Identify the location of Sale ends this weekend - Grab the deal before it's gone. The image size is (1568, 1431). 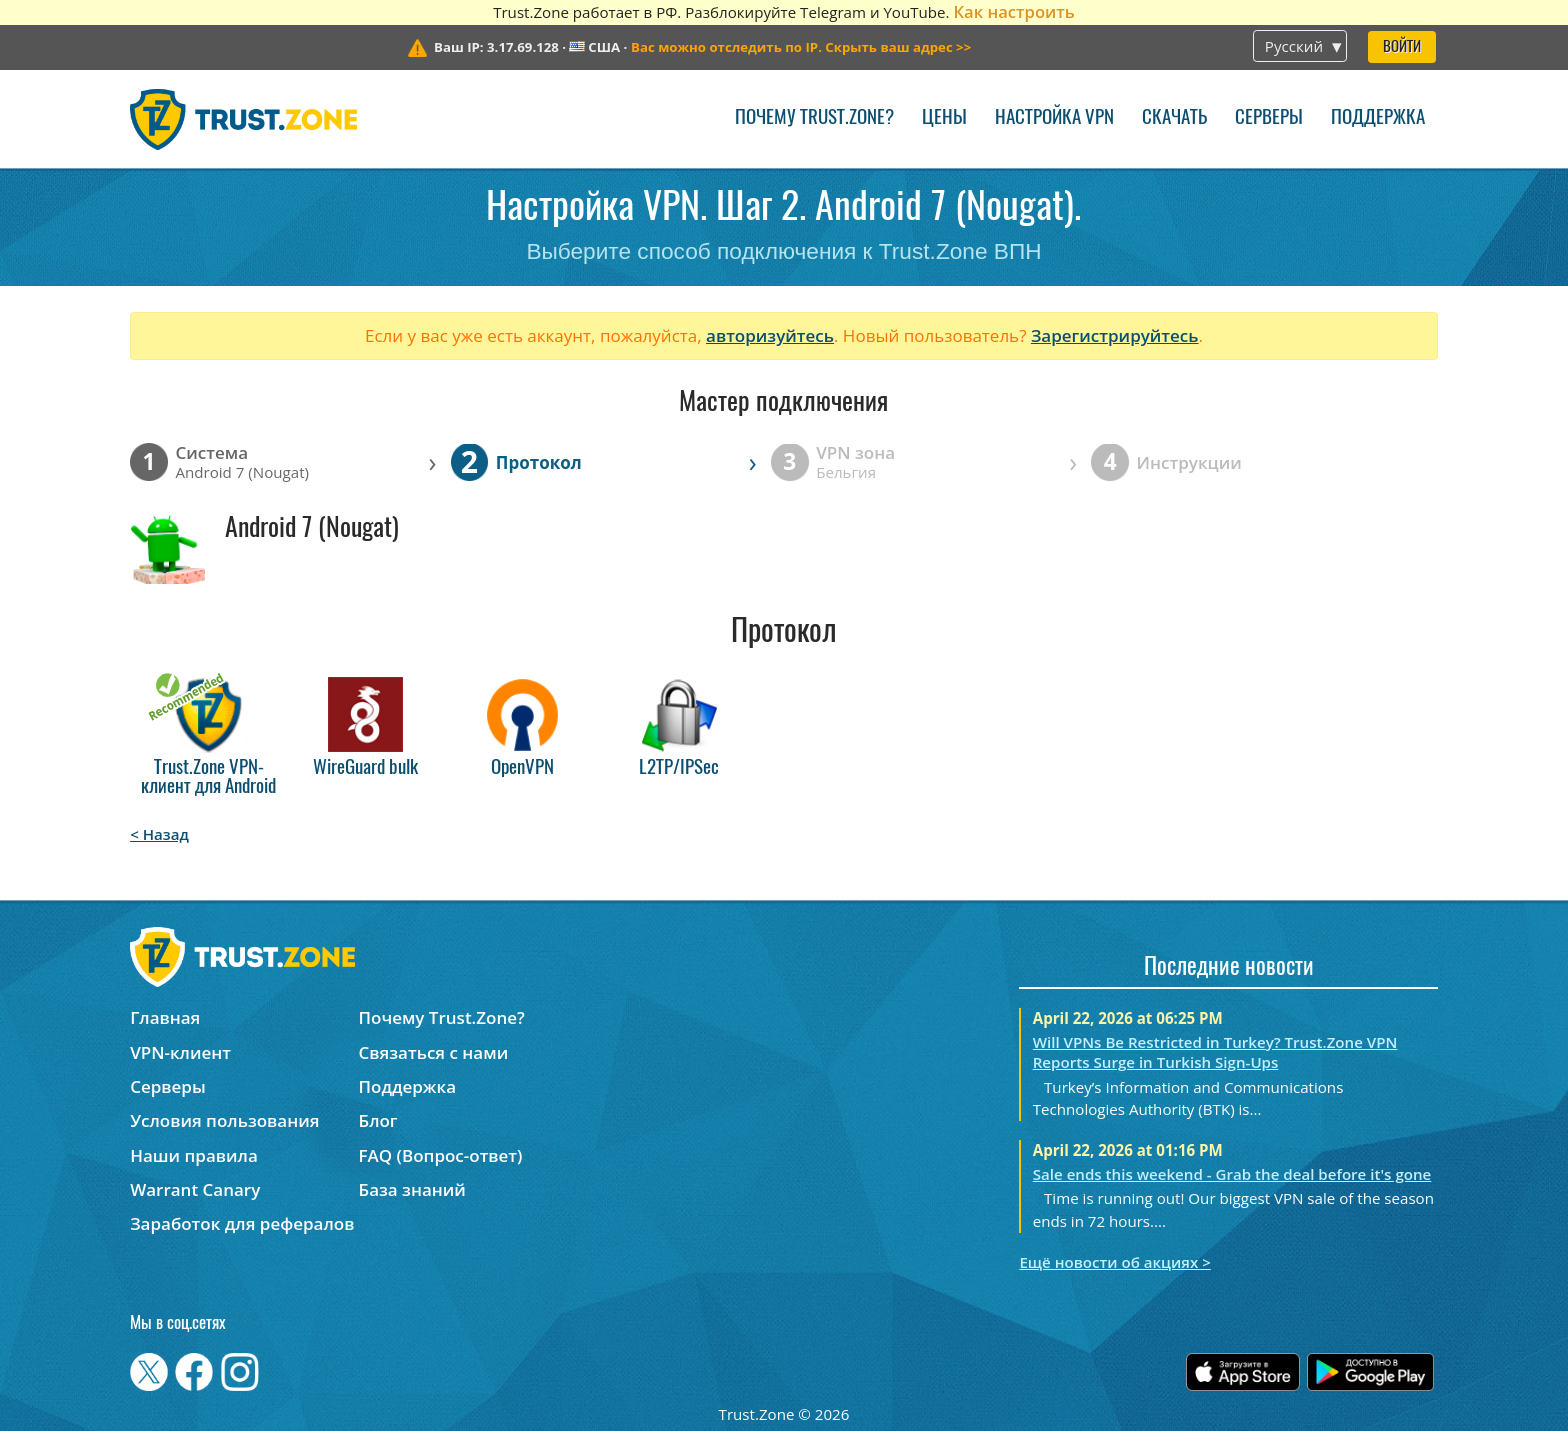
(1232, 1174).